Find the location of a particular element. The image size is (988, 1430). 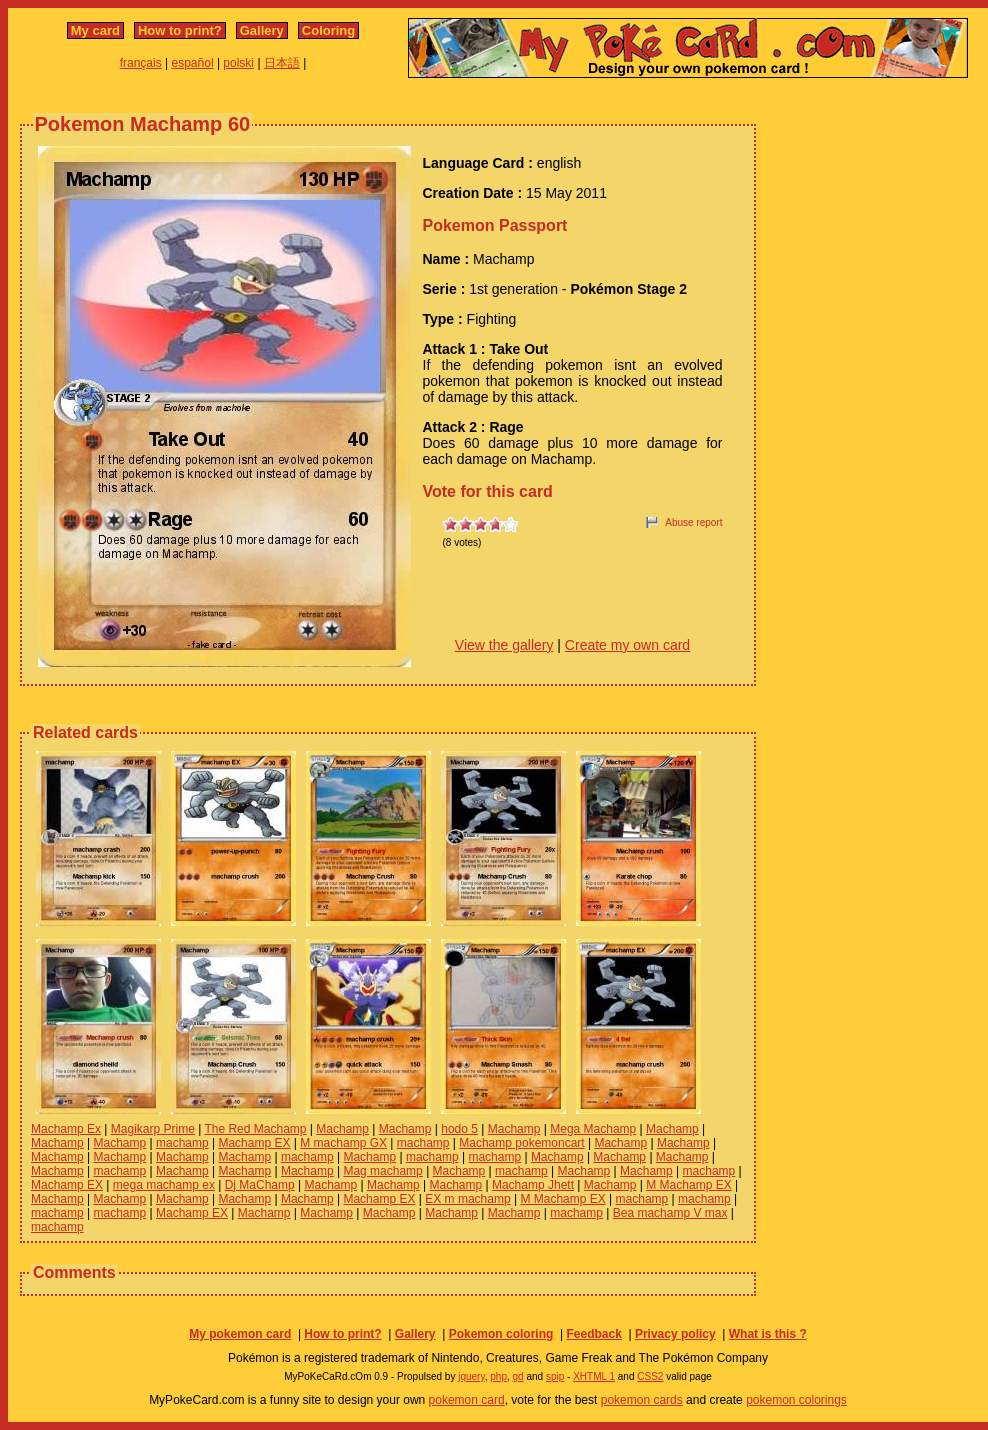

The Red Machamp is located at coordinates (255, 1129).